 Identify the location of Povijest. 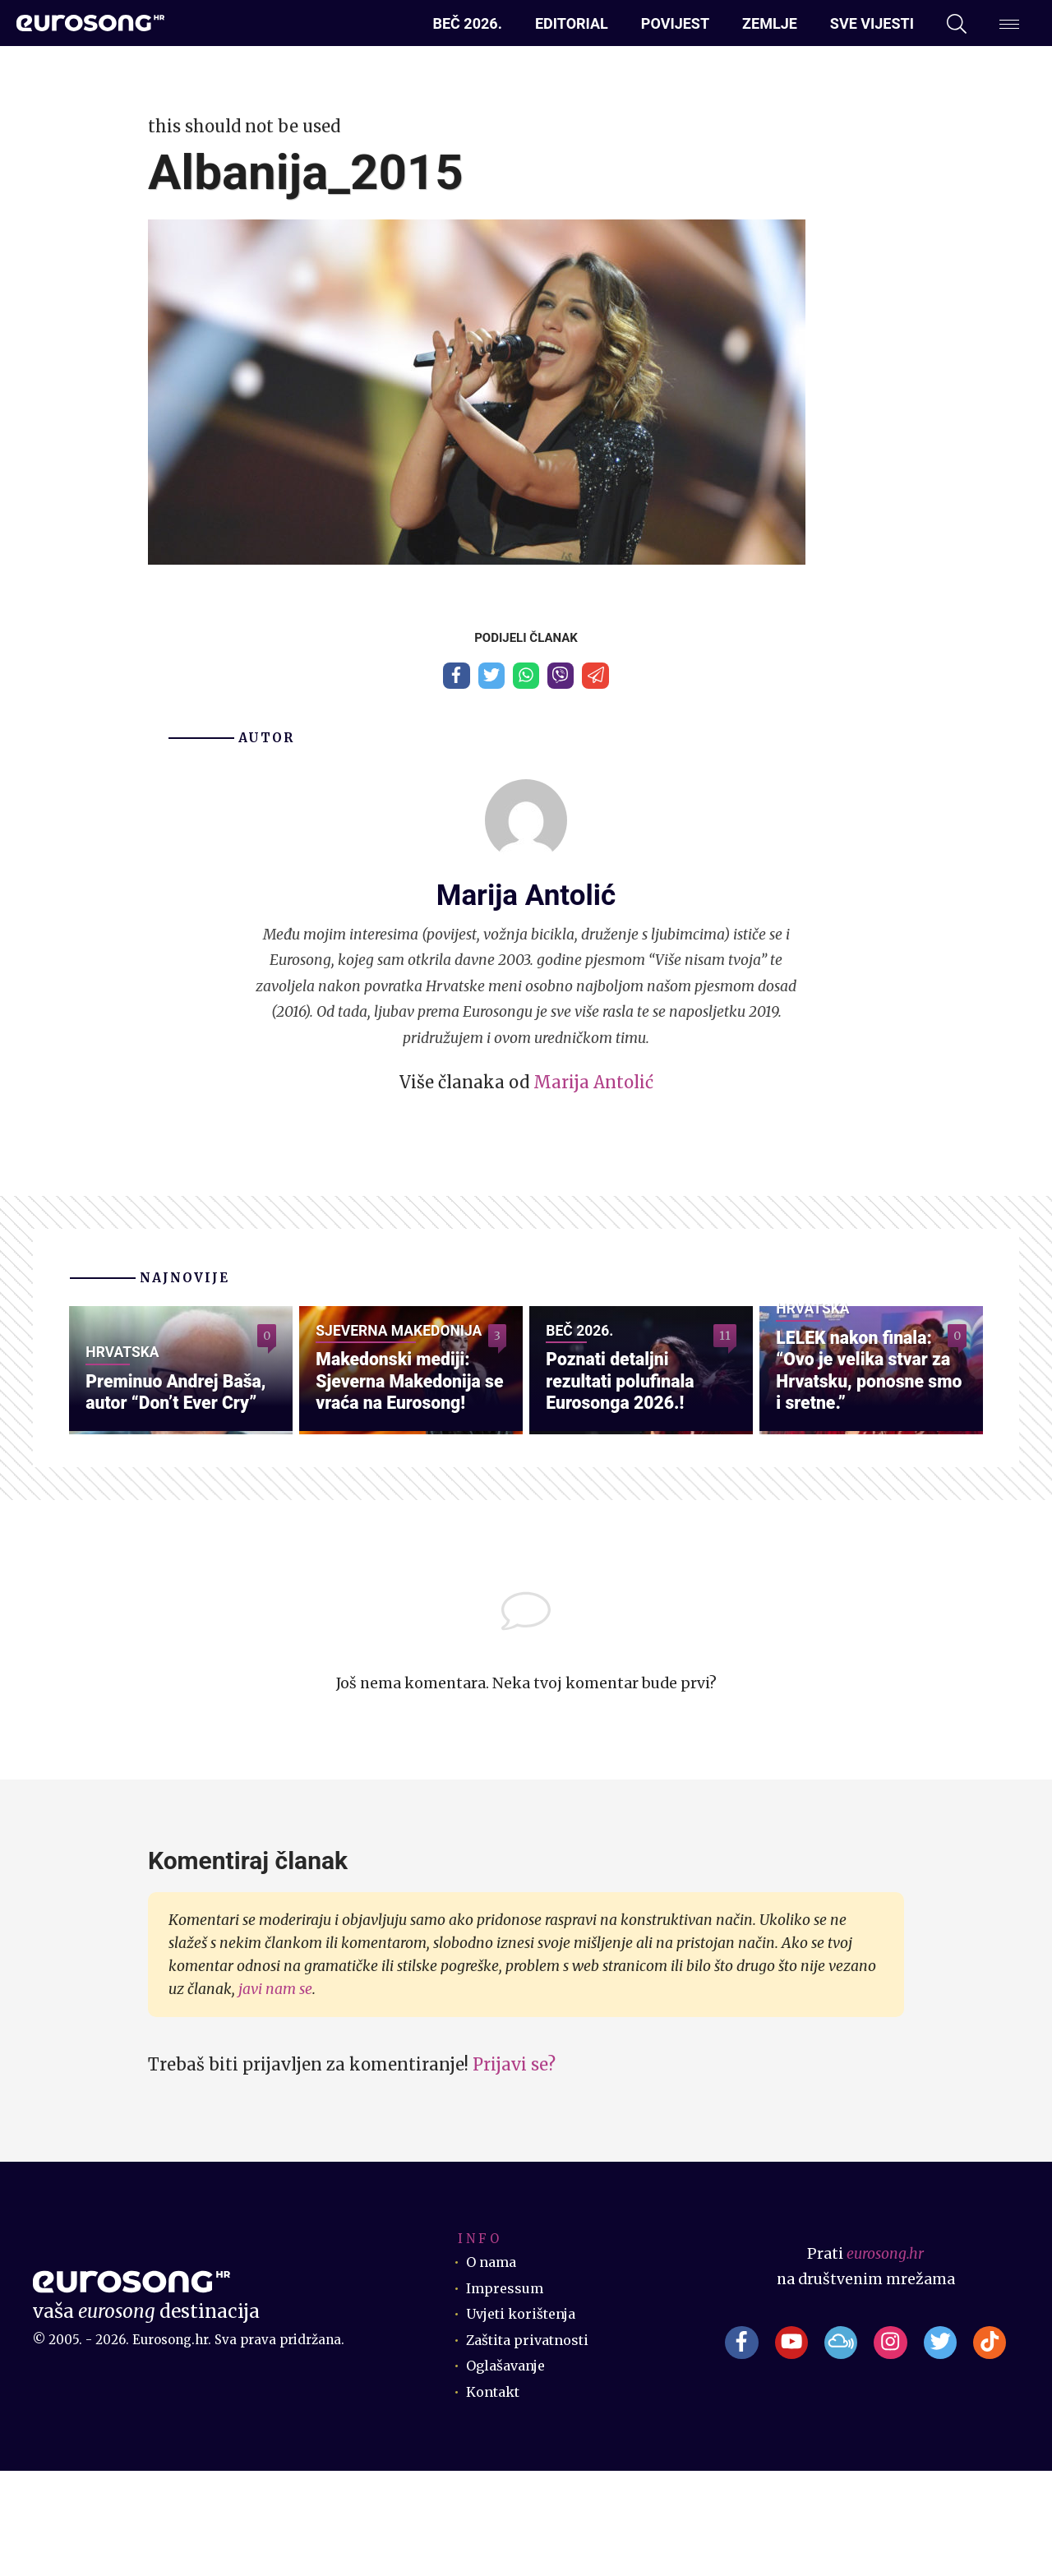
(675, 23).